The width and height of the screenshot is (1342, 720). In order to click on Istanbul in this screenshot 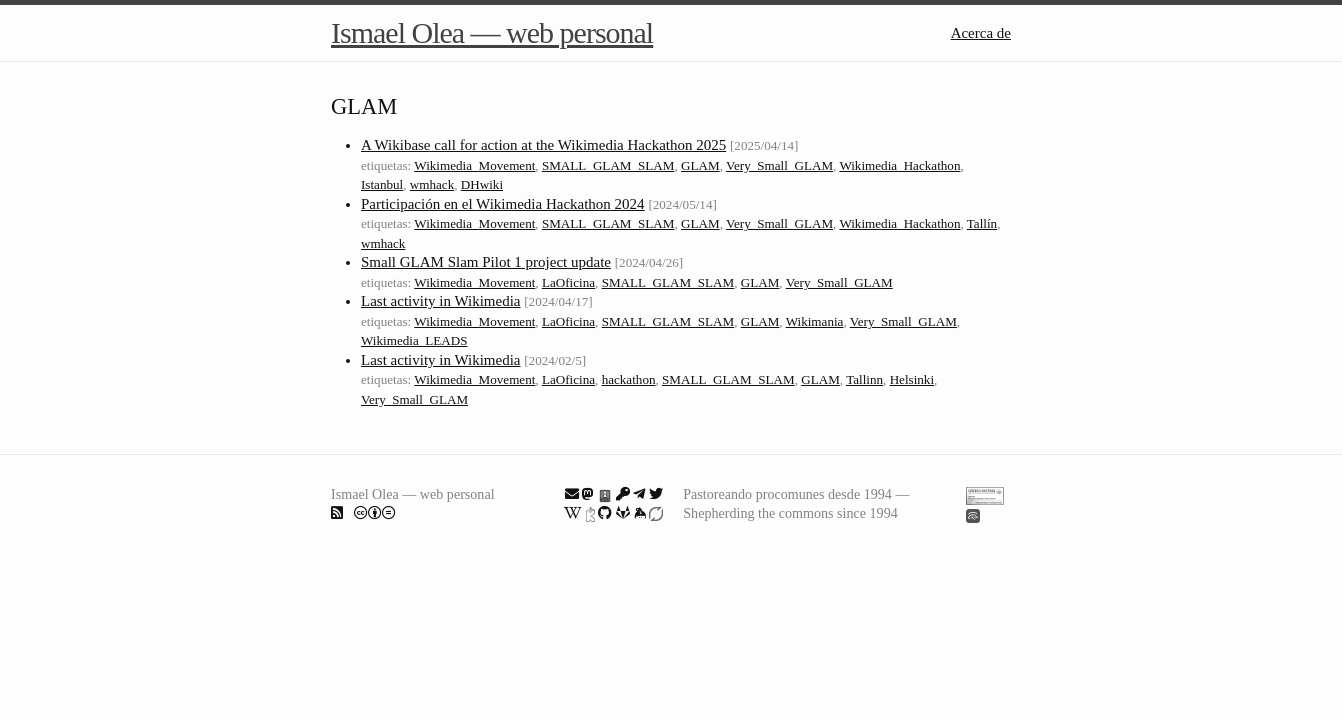, I will do `click(382, 184)`.